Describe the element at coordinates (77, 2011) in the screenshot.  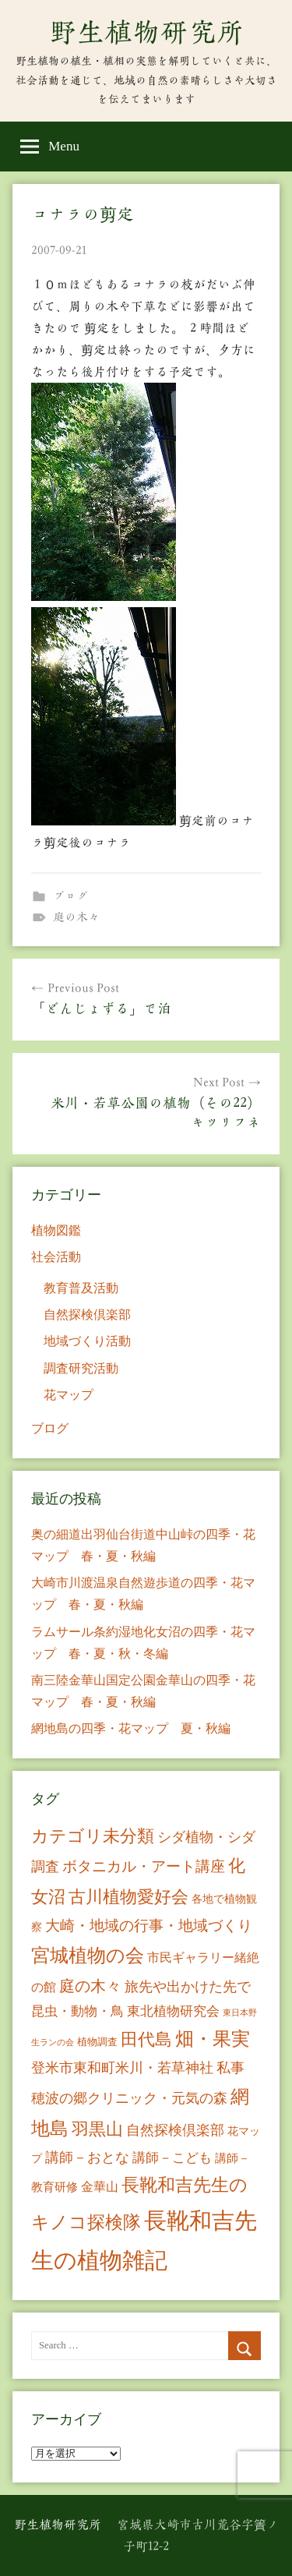
I see `昆虫・動物・鳥 [昆虫・動物・鳥 (16個の項目)]` at that location.